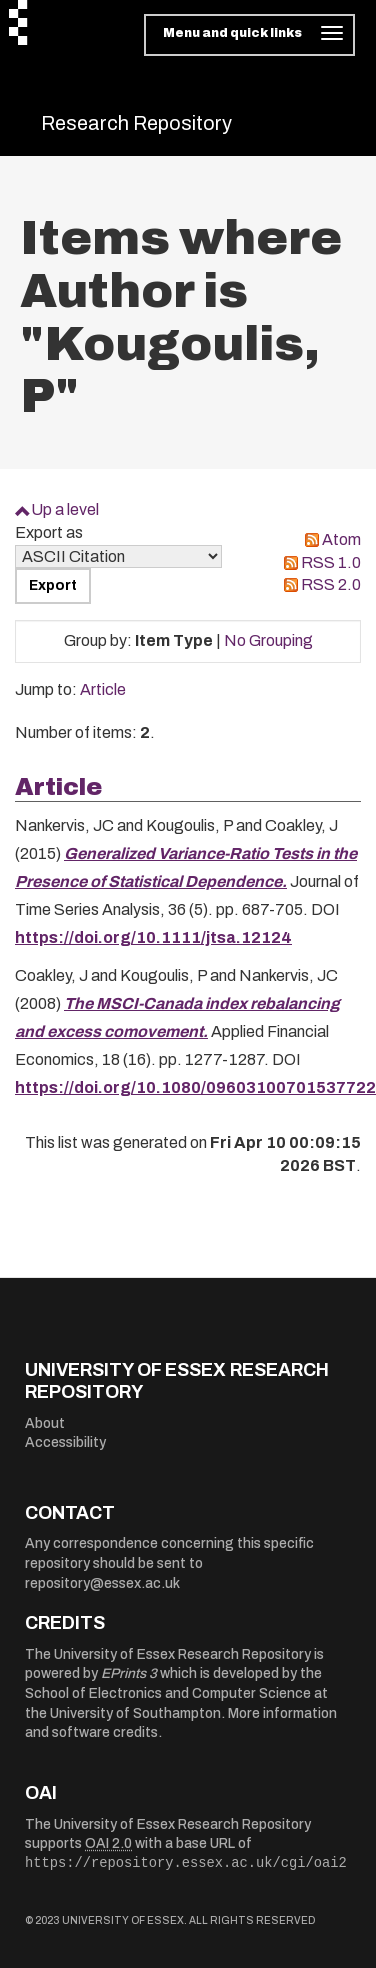 Image resolution: width=376 pixels, height=1968 pixels. I want to click on [Toggle navigation], so click(249, 35).